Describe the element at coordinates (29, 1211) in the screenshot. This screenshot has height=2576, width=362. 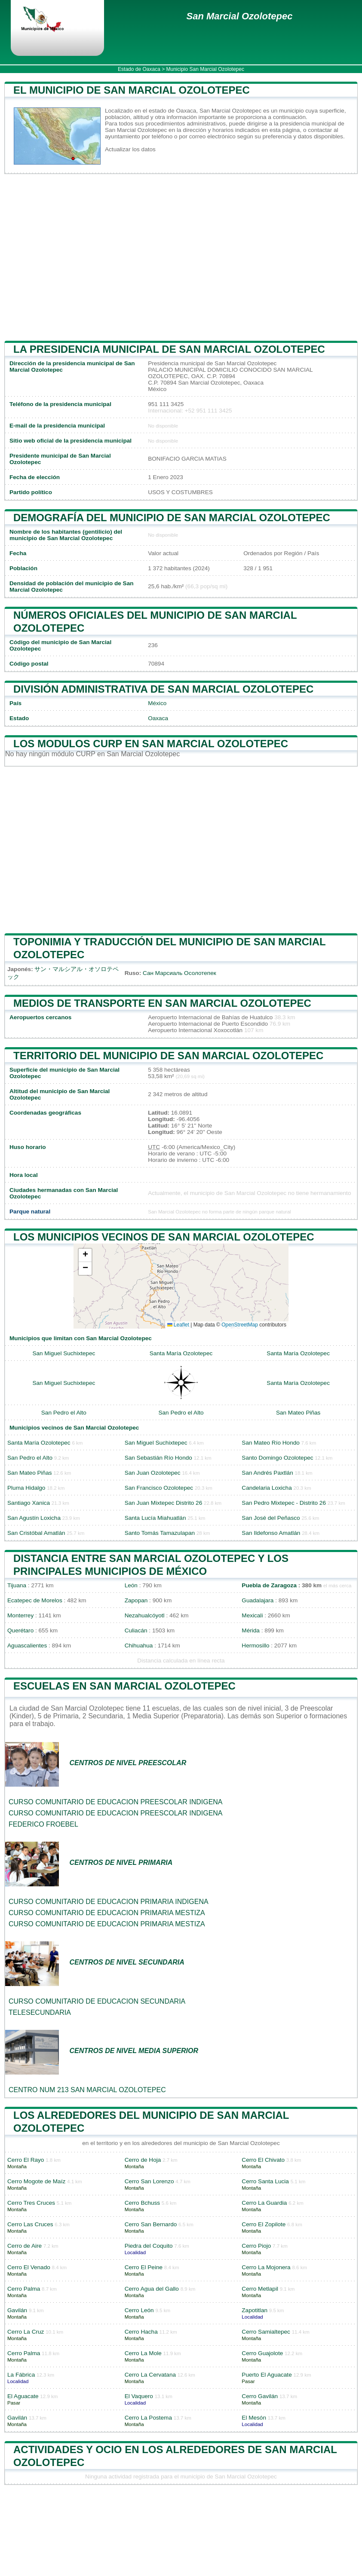
I see `Parque natural` at that location.